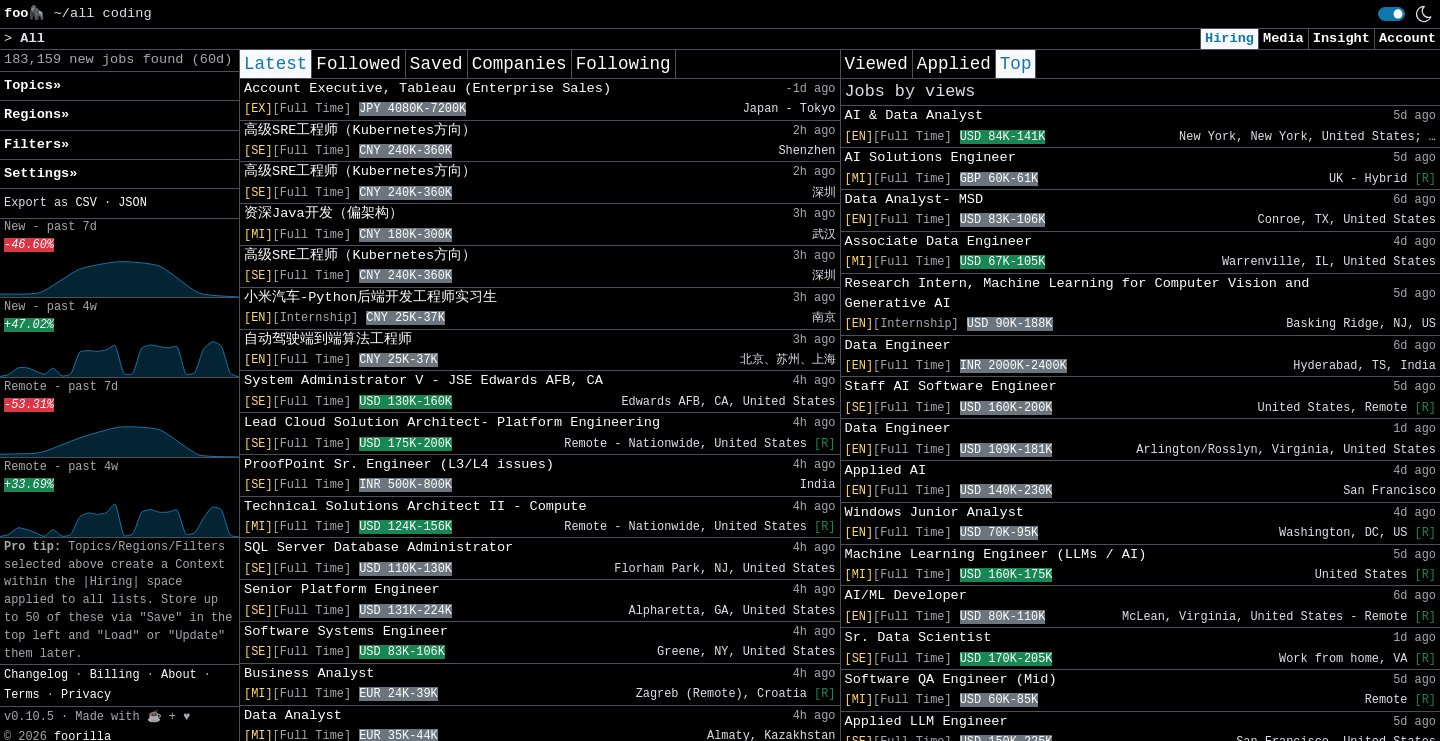 This screenshot has width=1440, height=741. What do you see at coordinates (85, 203) in the screenshot?
I see `CSV` at bounding box center [85, 203].